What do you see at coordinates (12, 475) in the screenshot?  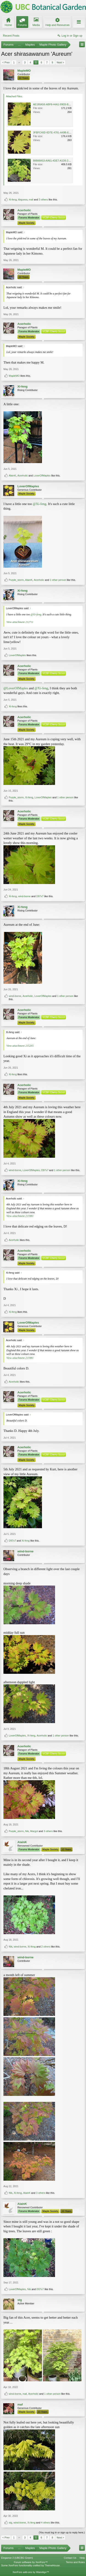 I see `AlainK` at bounding box center [12, 475].